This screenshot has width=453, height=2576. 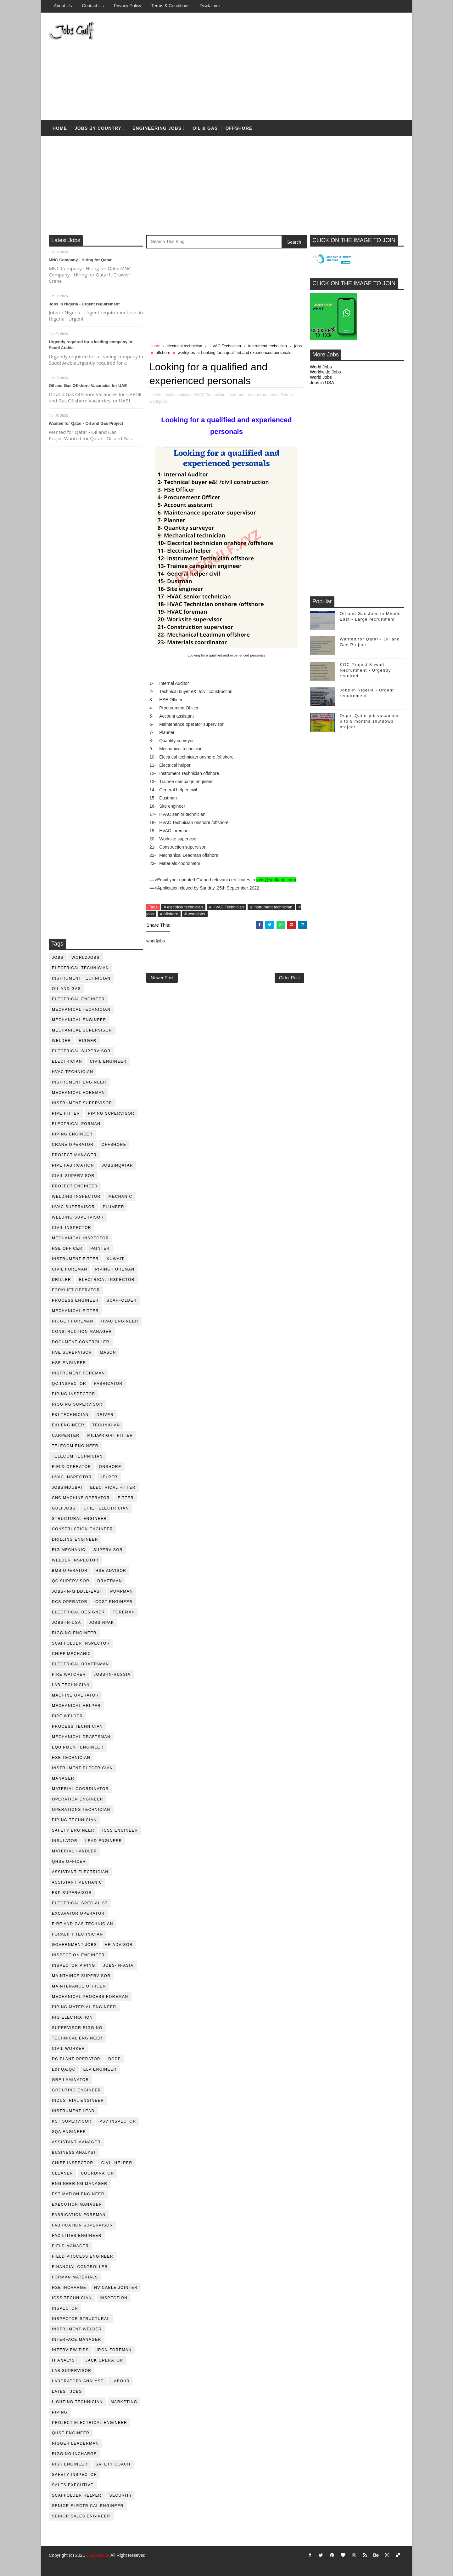 What do you see at coordinates (71, 2433) in the screenshot?
I see `qhse engineer` at bounding box center [71, 2433].